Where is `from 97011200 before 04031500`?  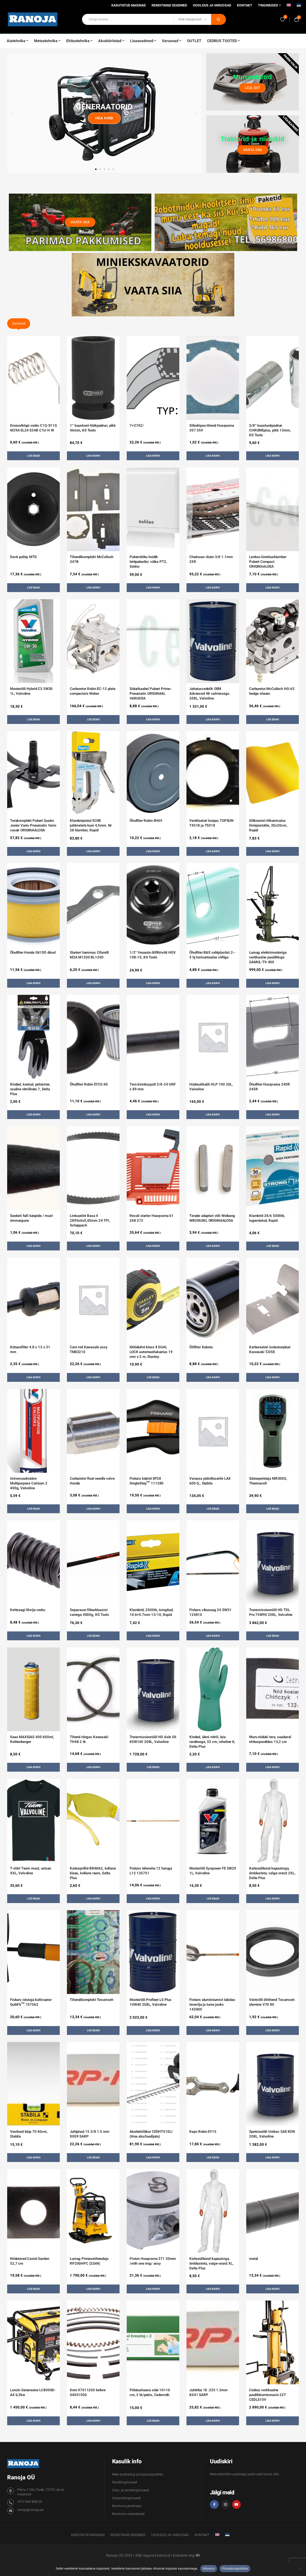
from 97011200 before 04031500 is located at coordinates (88, 2392).